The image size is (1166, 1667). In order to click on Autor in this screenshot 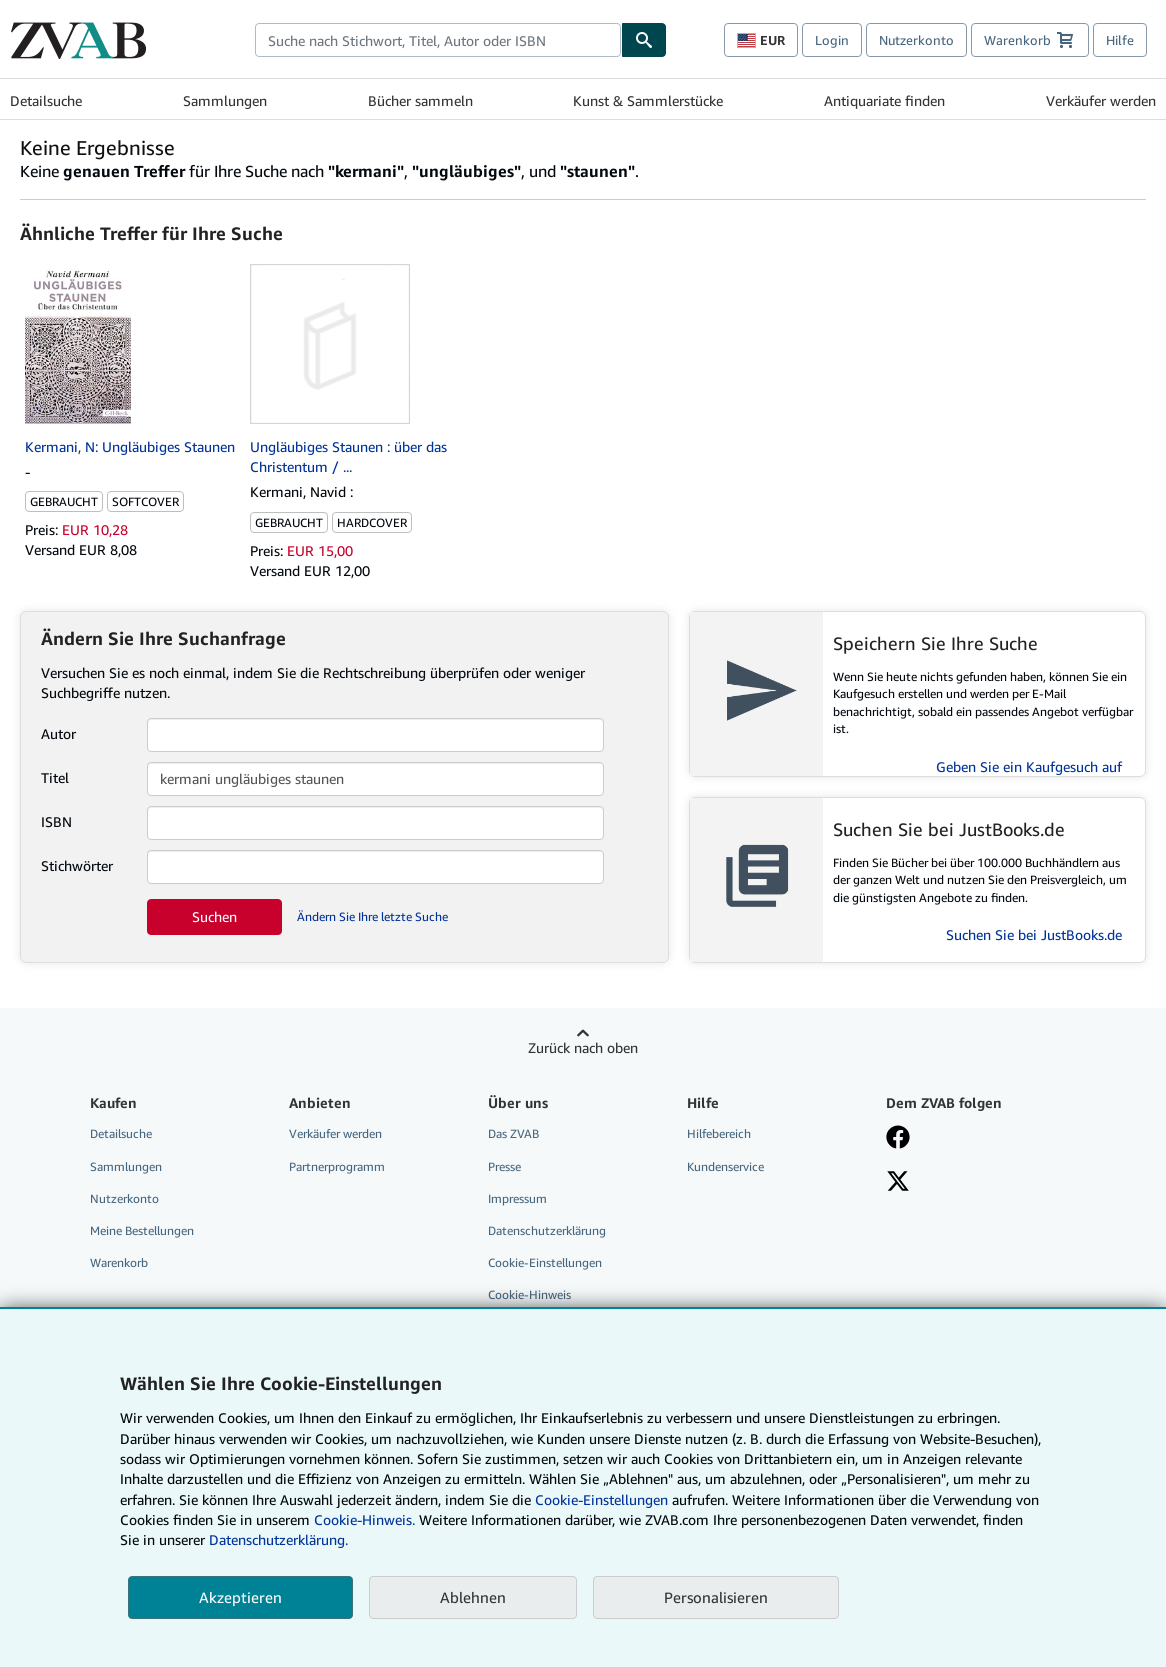, I will do `click(58, 733)`.